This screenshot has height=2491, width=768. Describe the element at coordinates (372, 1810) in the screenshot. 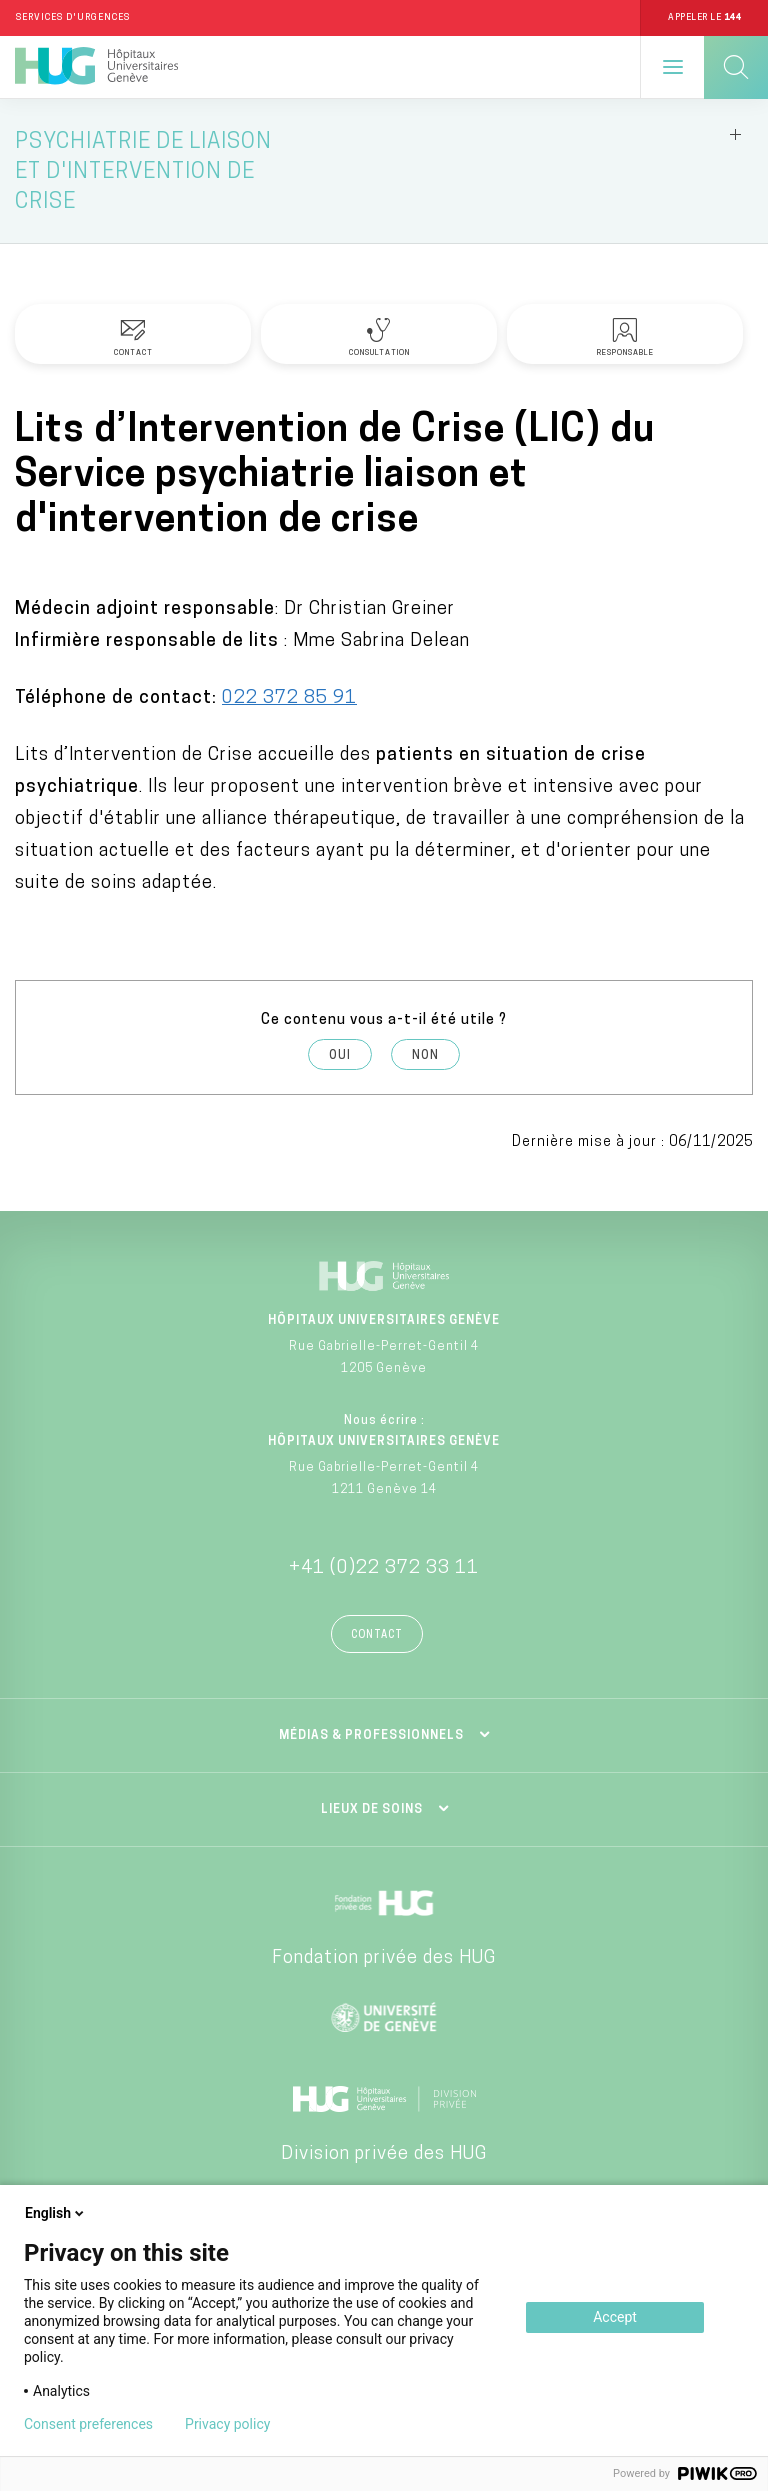

I see `Lieux de soins` at that location.